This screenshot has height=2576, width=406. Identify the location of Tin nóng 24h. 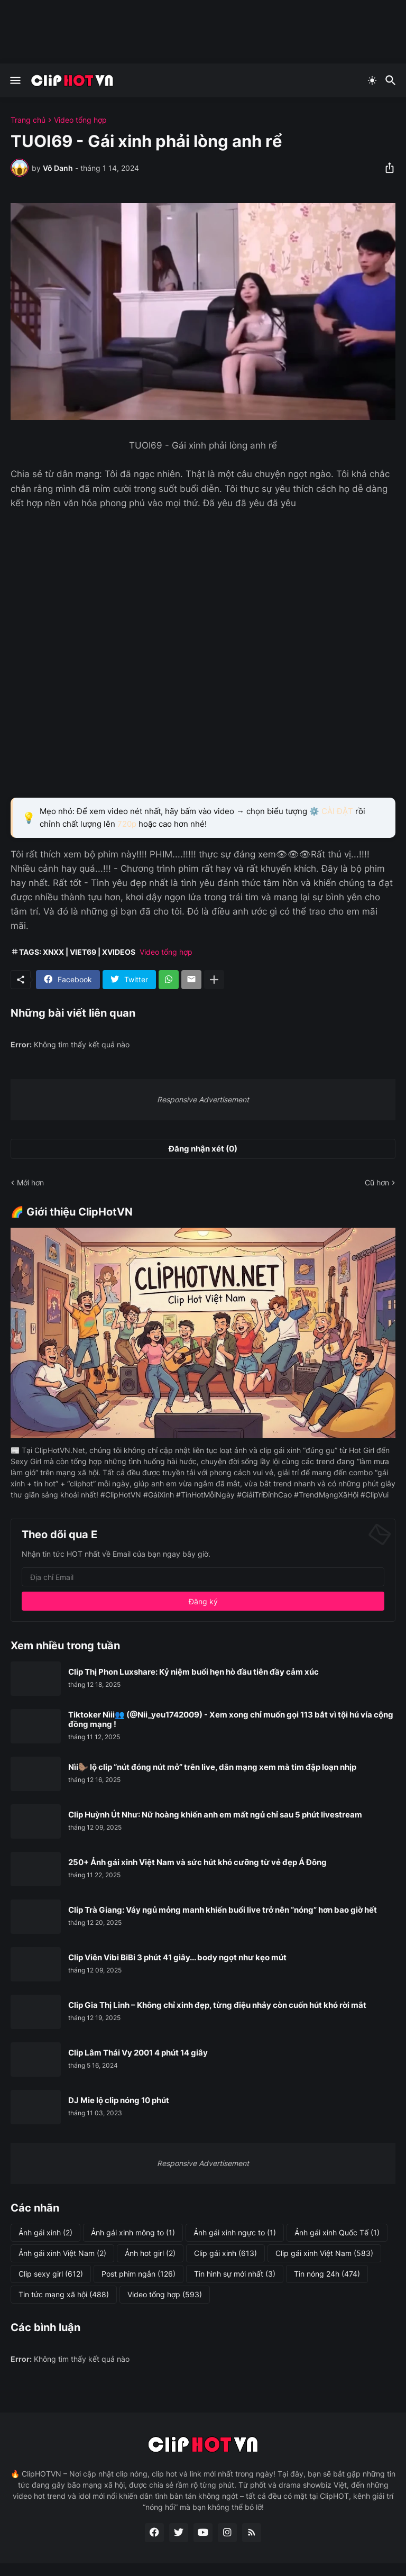
(327, 2274).